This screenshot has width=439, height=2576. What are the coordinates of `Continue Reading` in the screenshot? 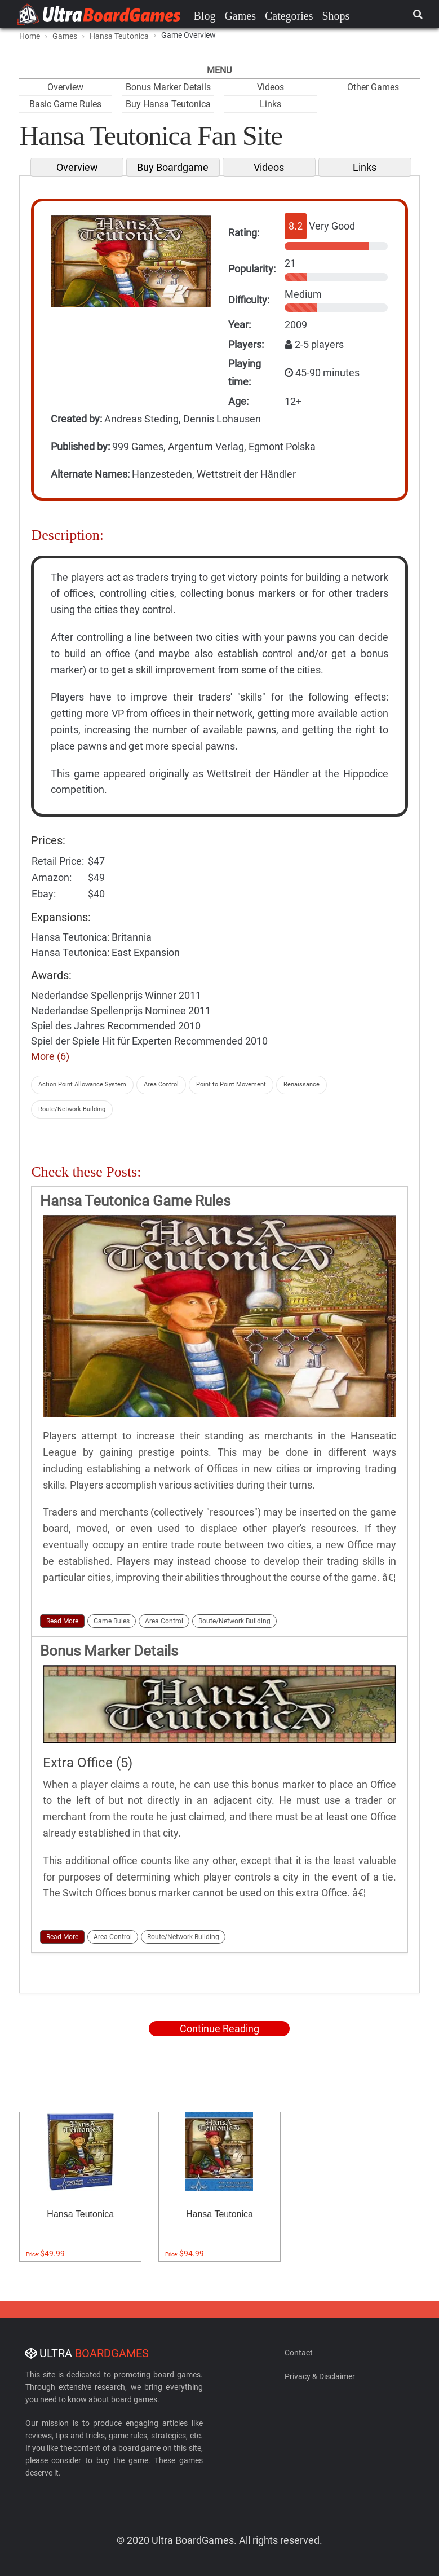 It's located at (219, 2029).